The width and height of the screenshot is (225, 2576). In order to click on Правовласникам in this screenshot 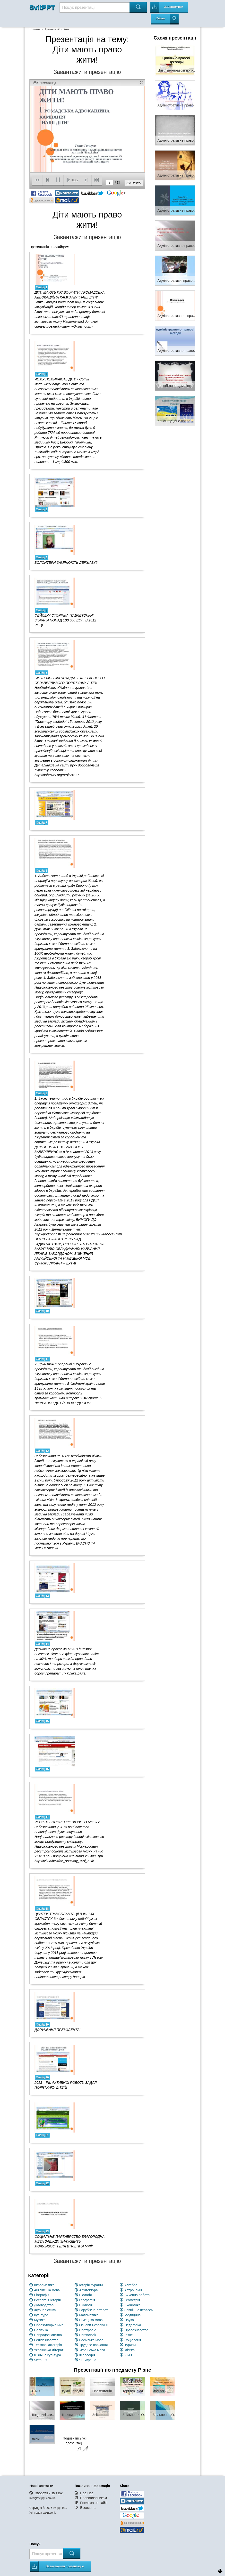, I will do `click(93, 2498)`.